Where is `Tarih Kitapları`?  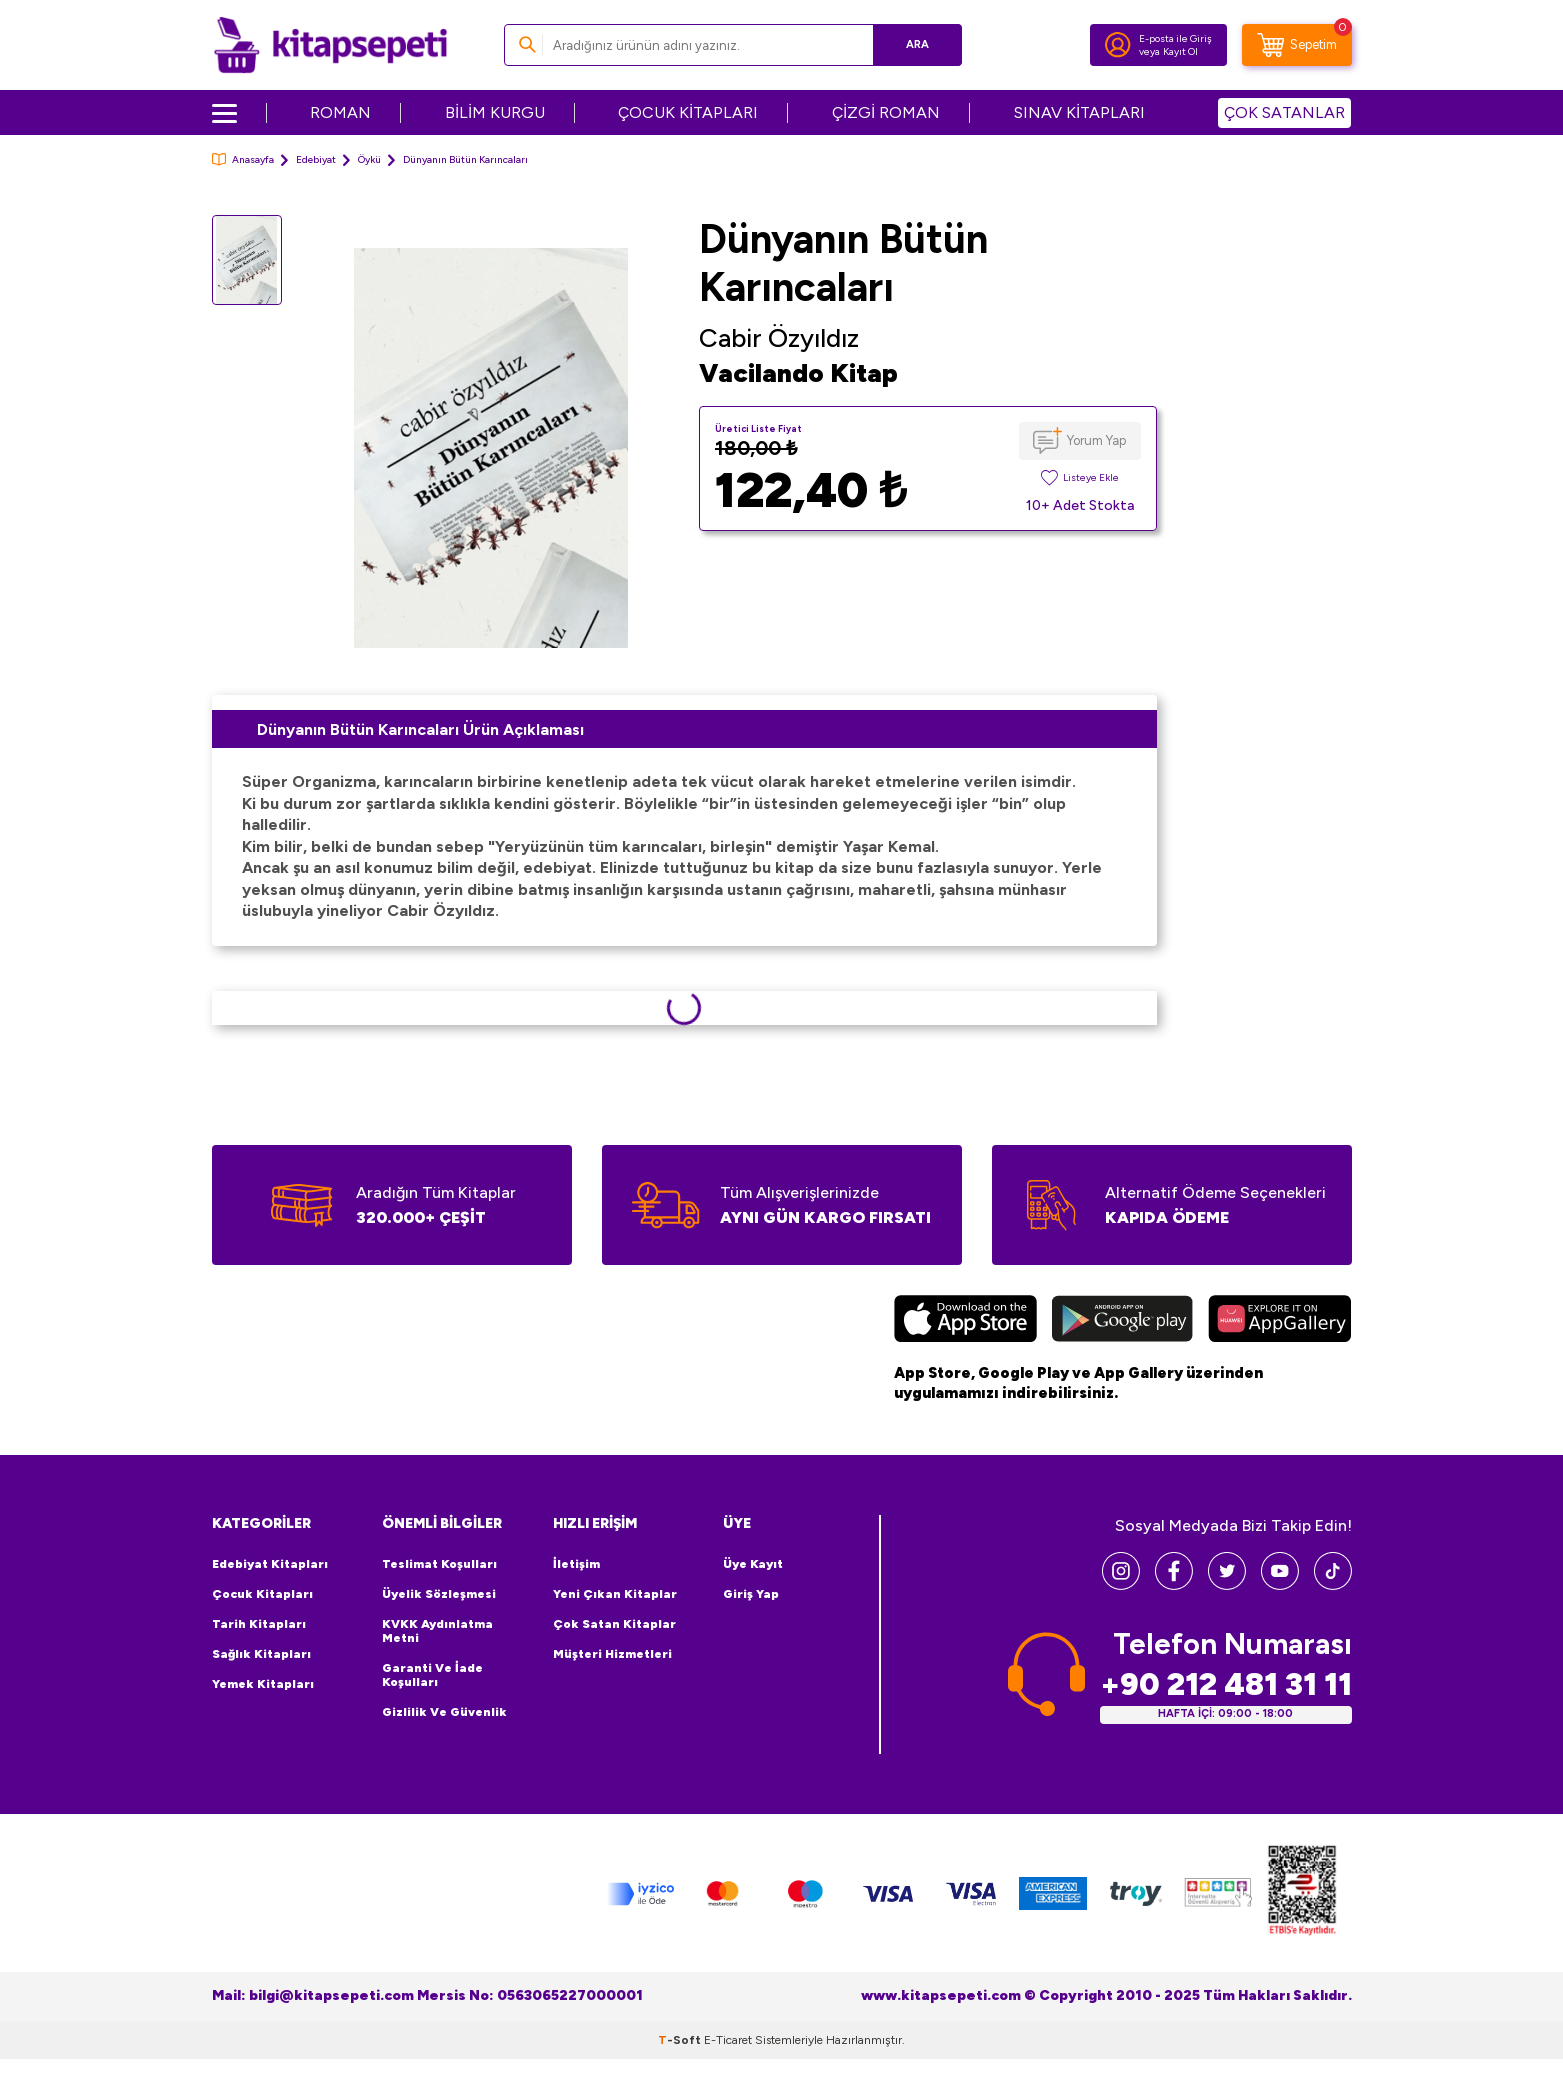 Tarih Kitapları is located at coordinates (259, 1624).